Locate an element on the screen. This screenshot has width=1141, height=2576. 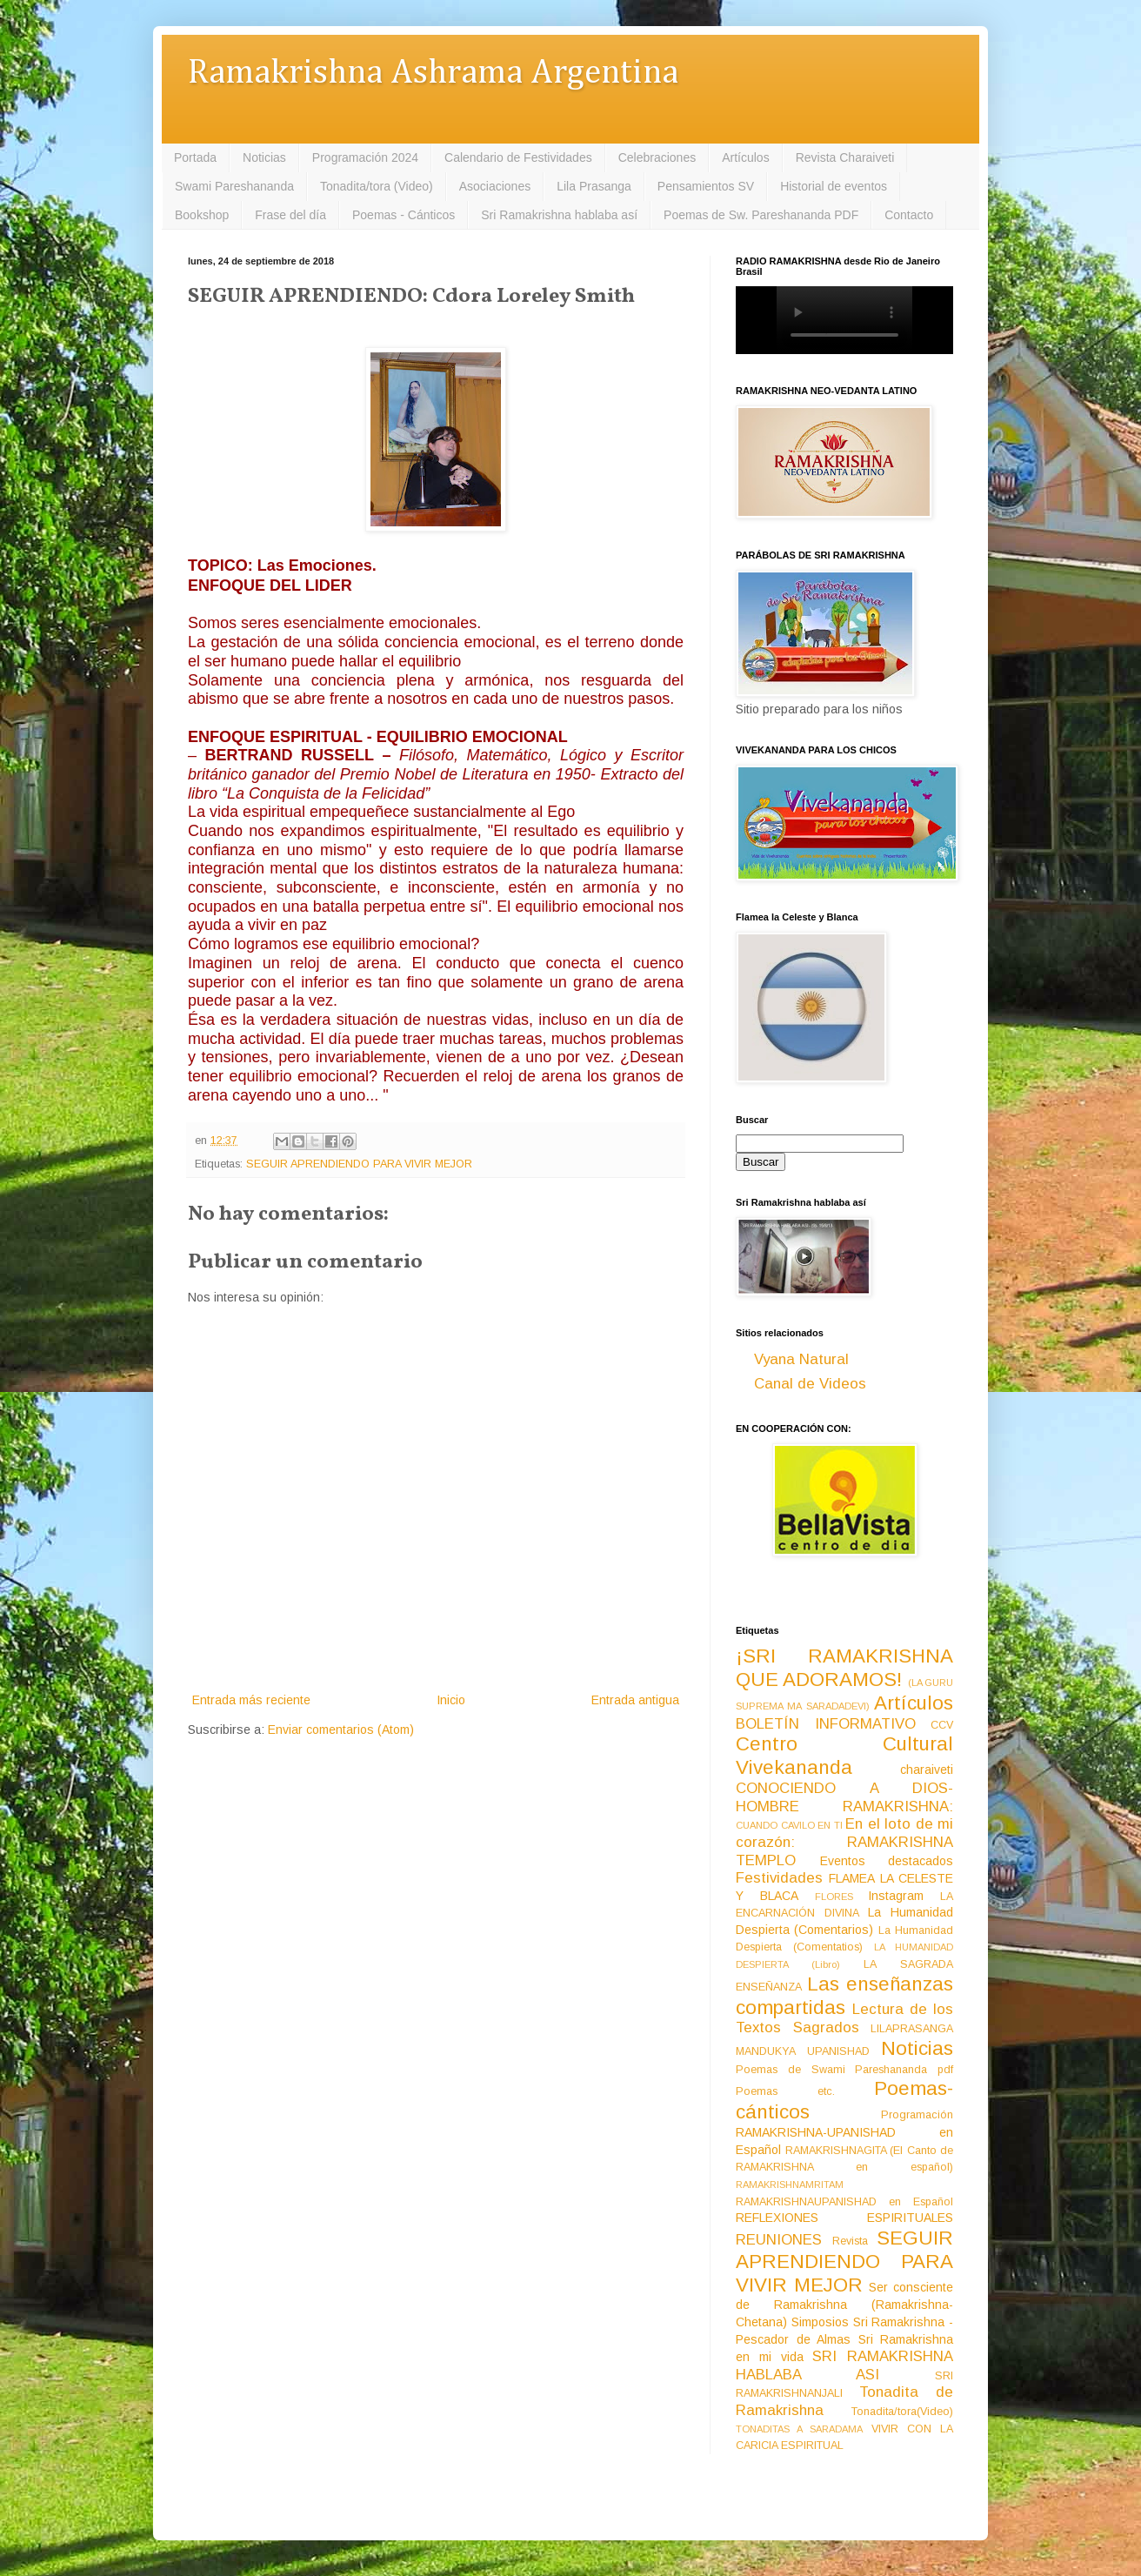
RAMAKRISHNAMRITAM is located at coordinates (790, 2184).